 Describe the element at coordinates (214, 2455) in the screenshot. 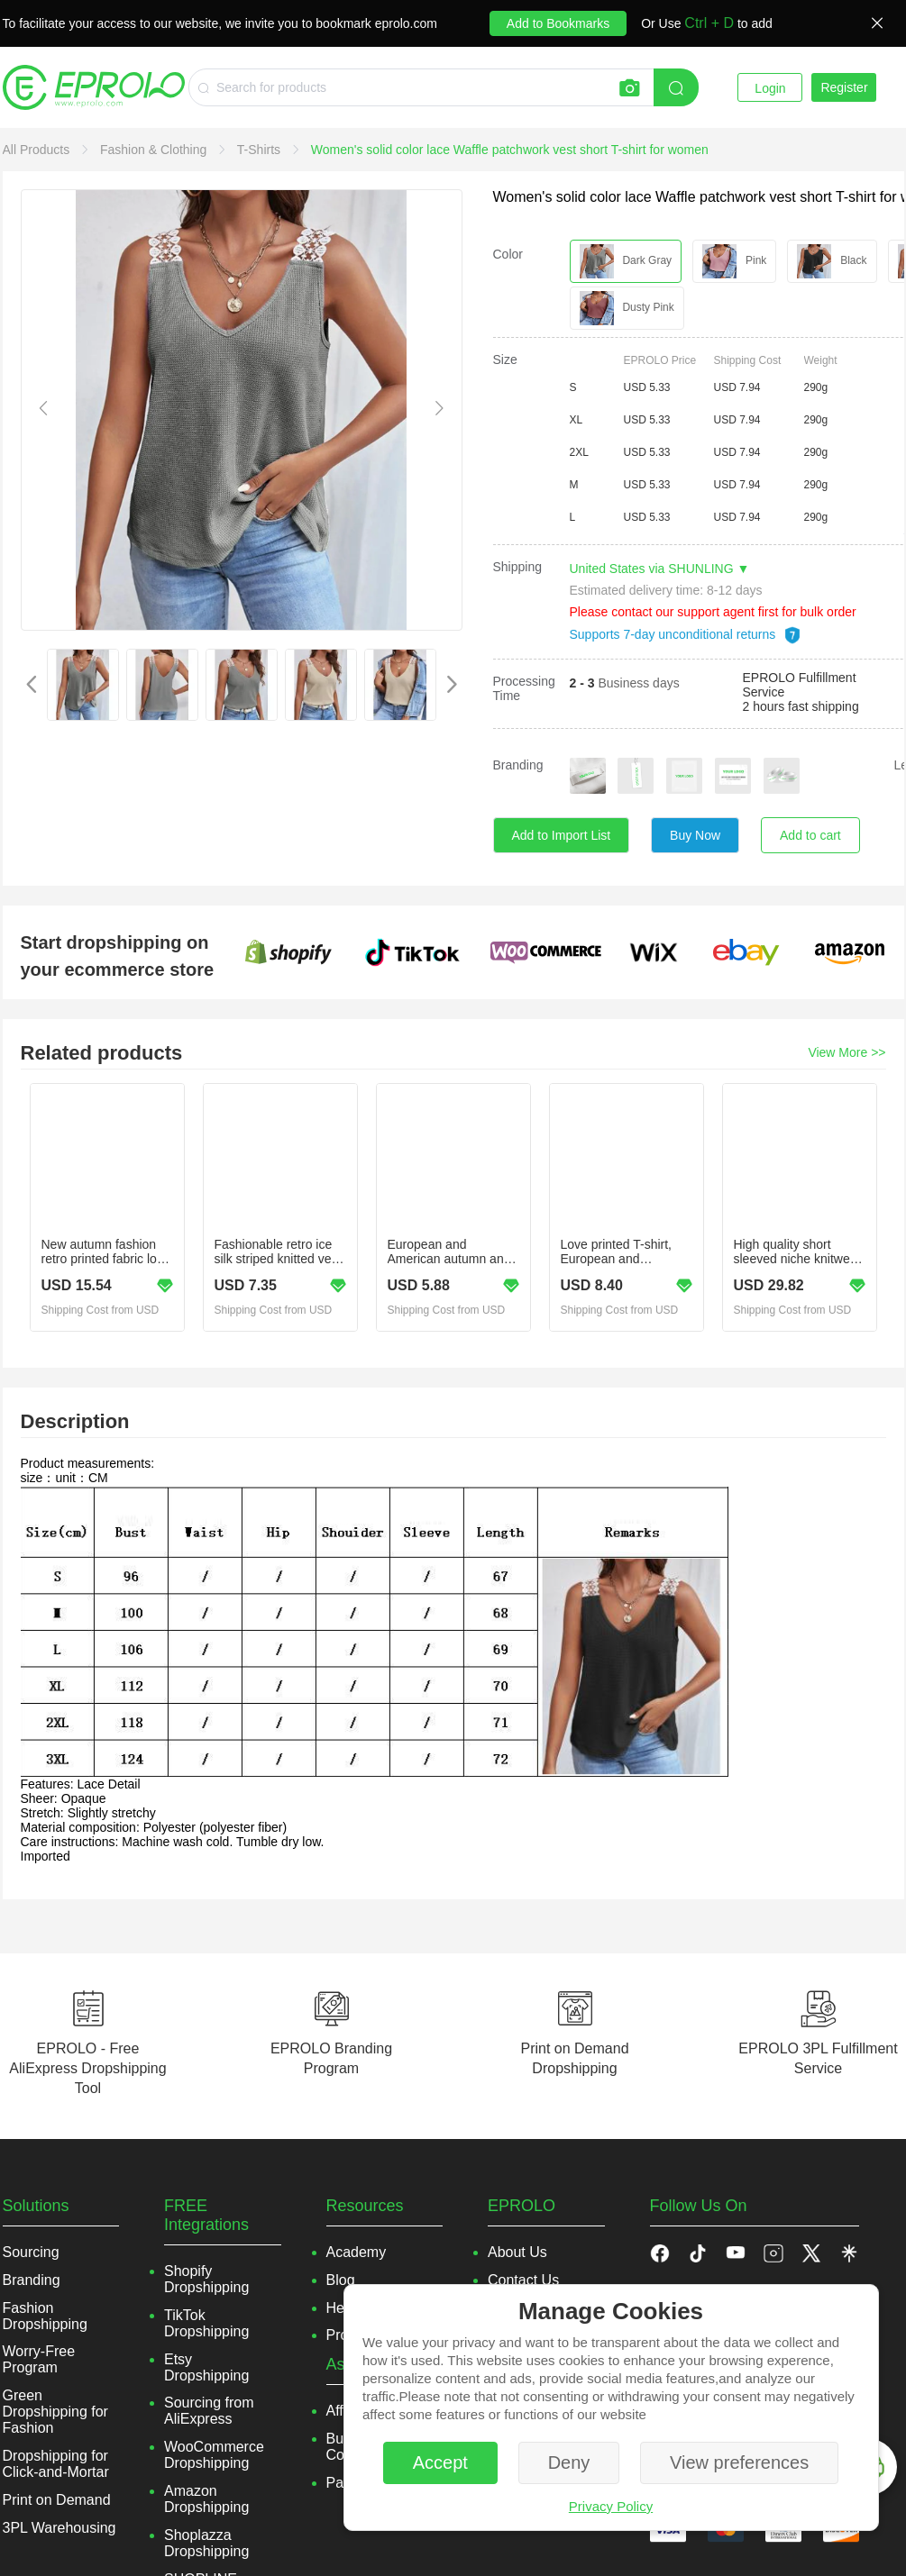

I see `WooCommerce Dropshipping` at that location.